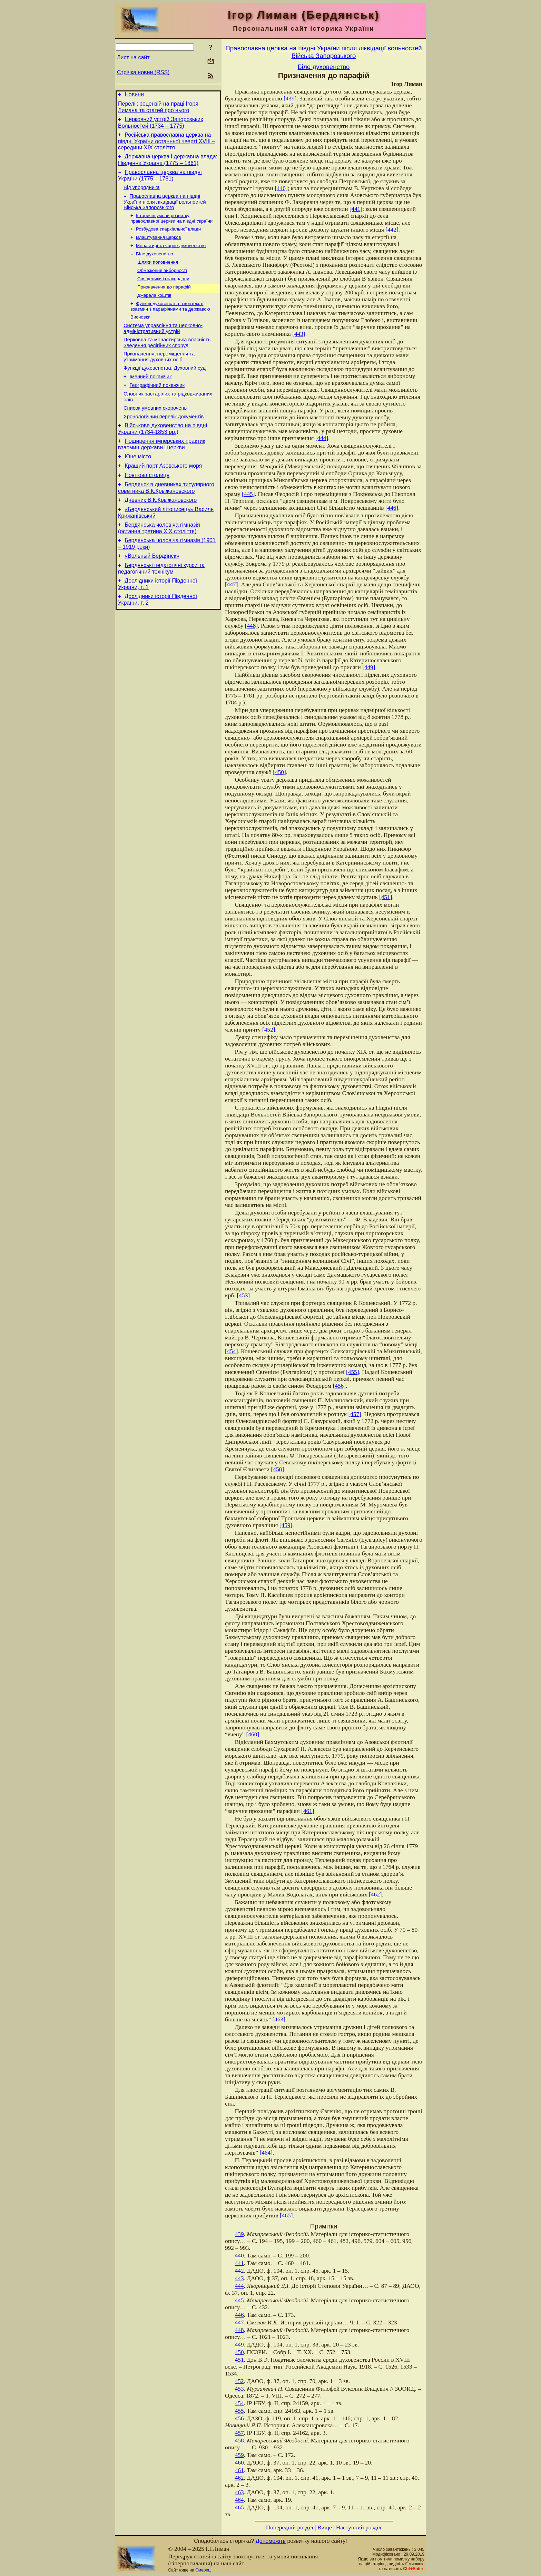 The height and width of the screenshot is (2576, 541). I want to click on 449, so click(239, 2344).